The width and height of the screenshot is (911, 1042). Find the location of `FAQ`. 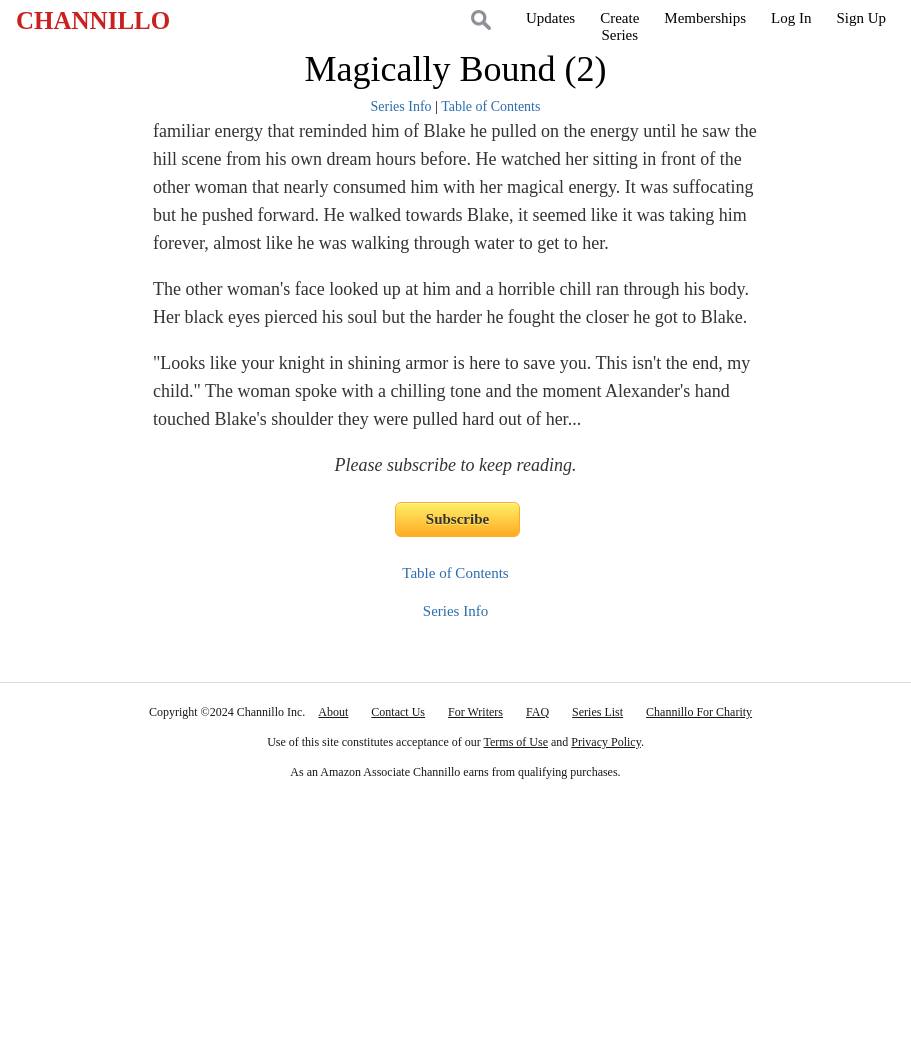

FAQ is located at coordinates (537, 712).